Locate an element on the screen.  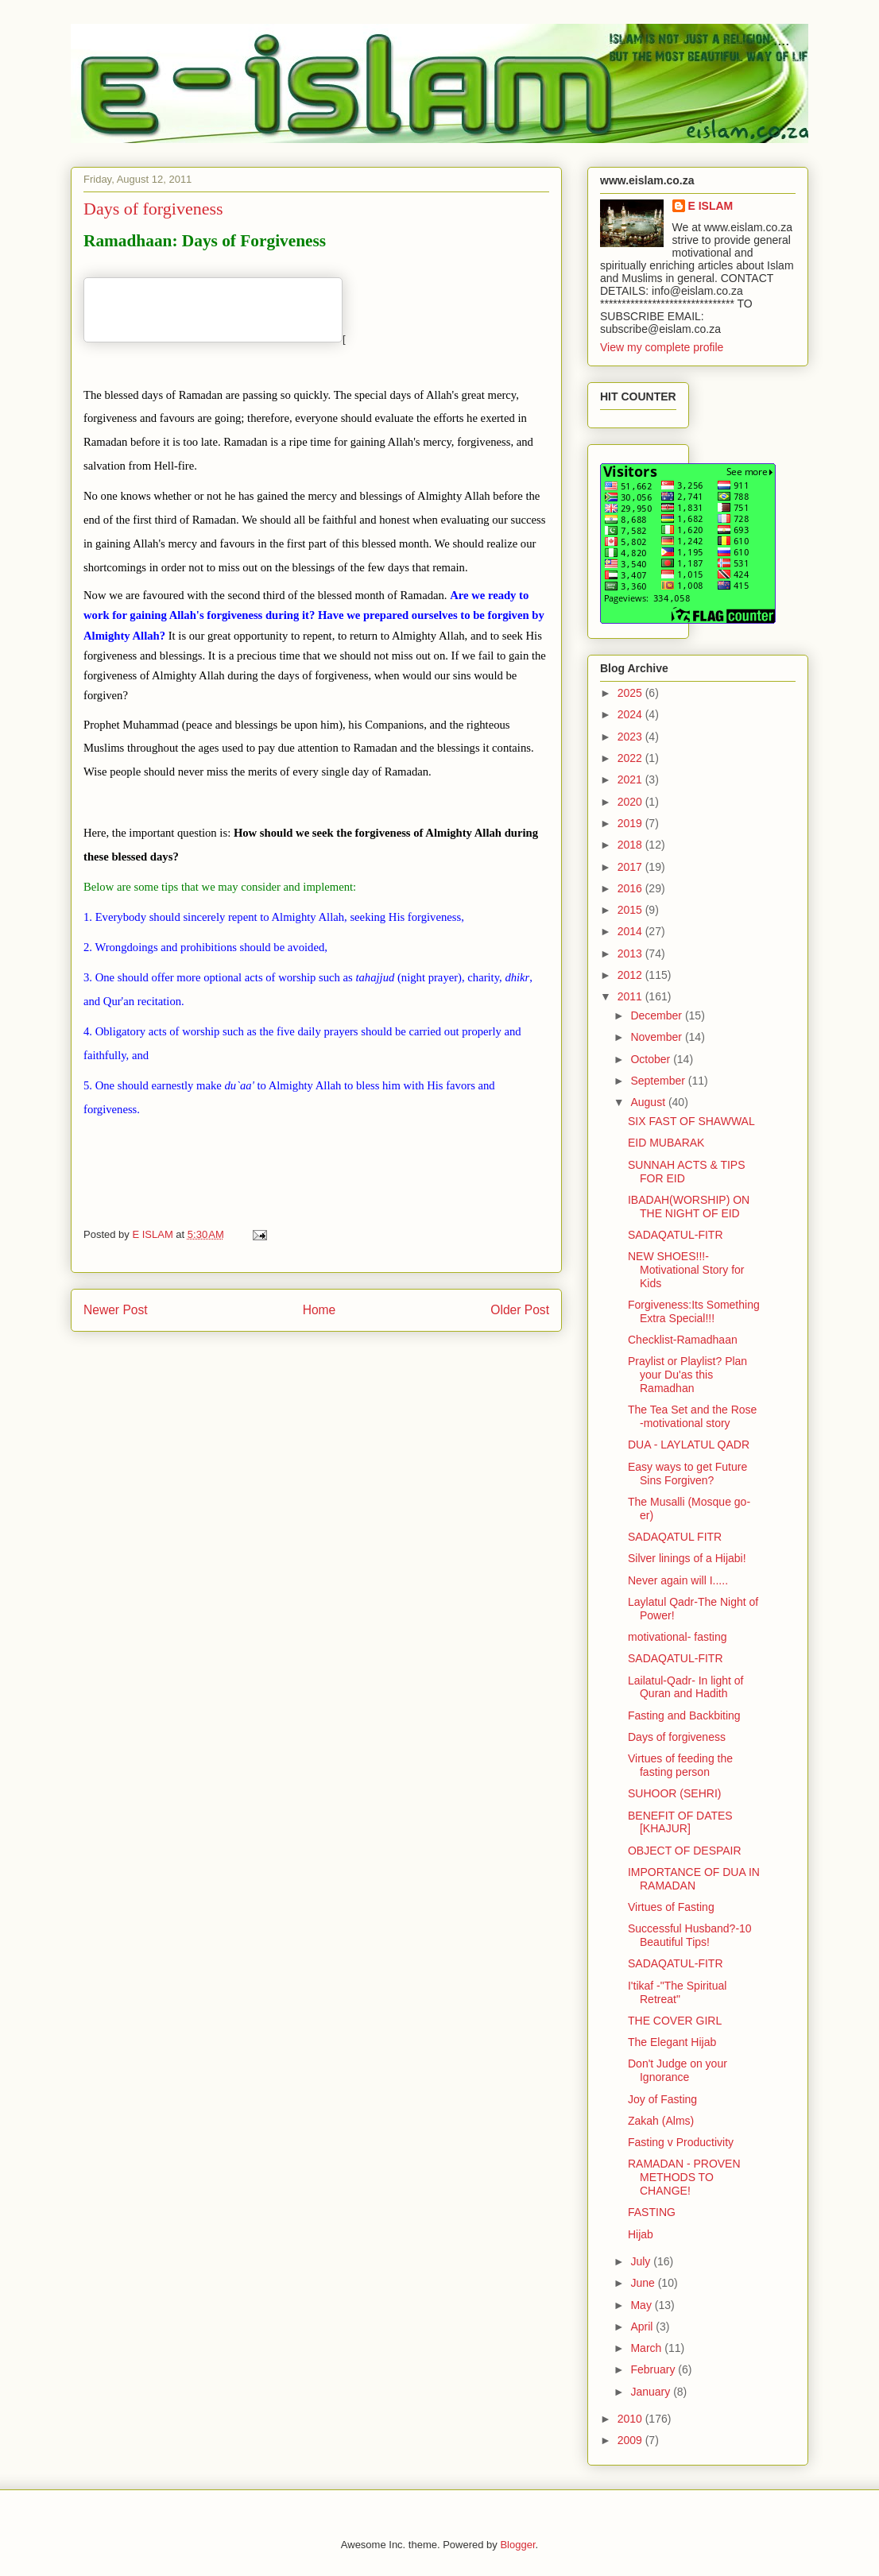
Days of forgiveness is located at coordinates (677, 1737).